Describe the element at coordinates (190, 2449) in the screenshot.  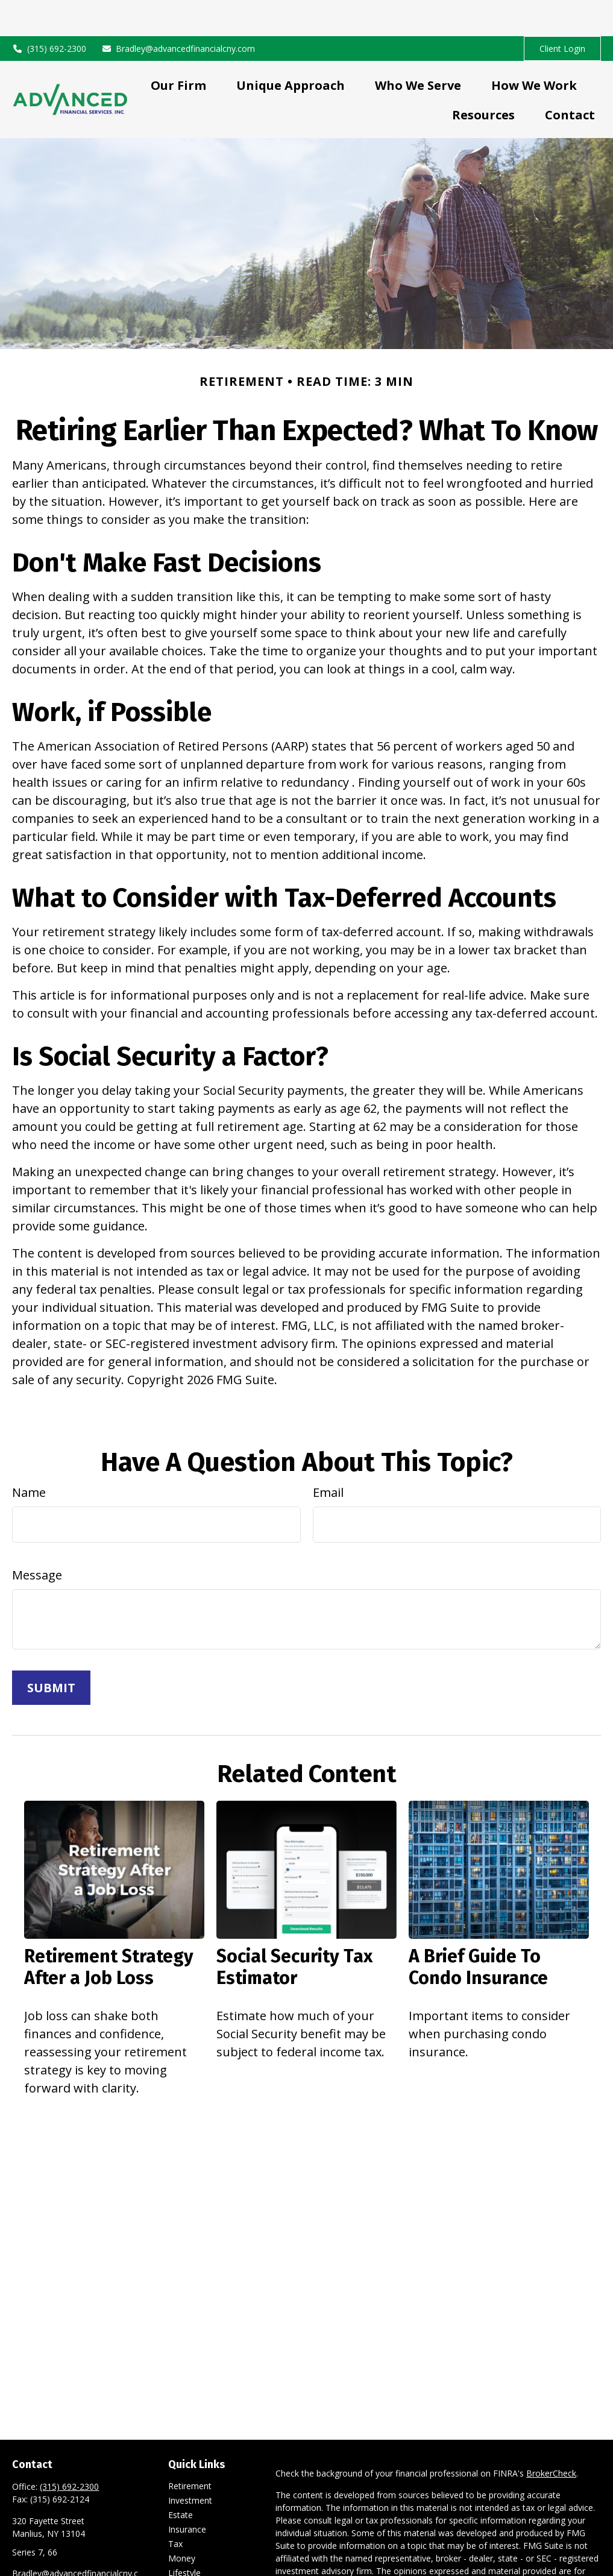
I see `Retirement` at that location.